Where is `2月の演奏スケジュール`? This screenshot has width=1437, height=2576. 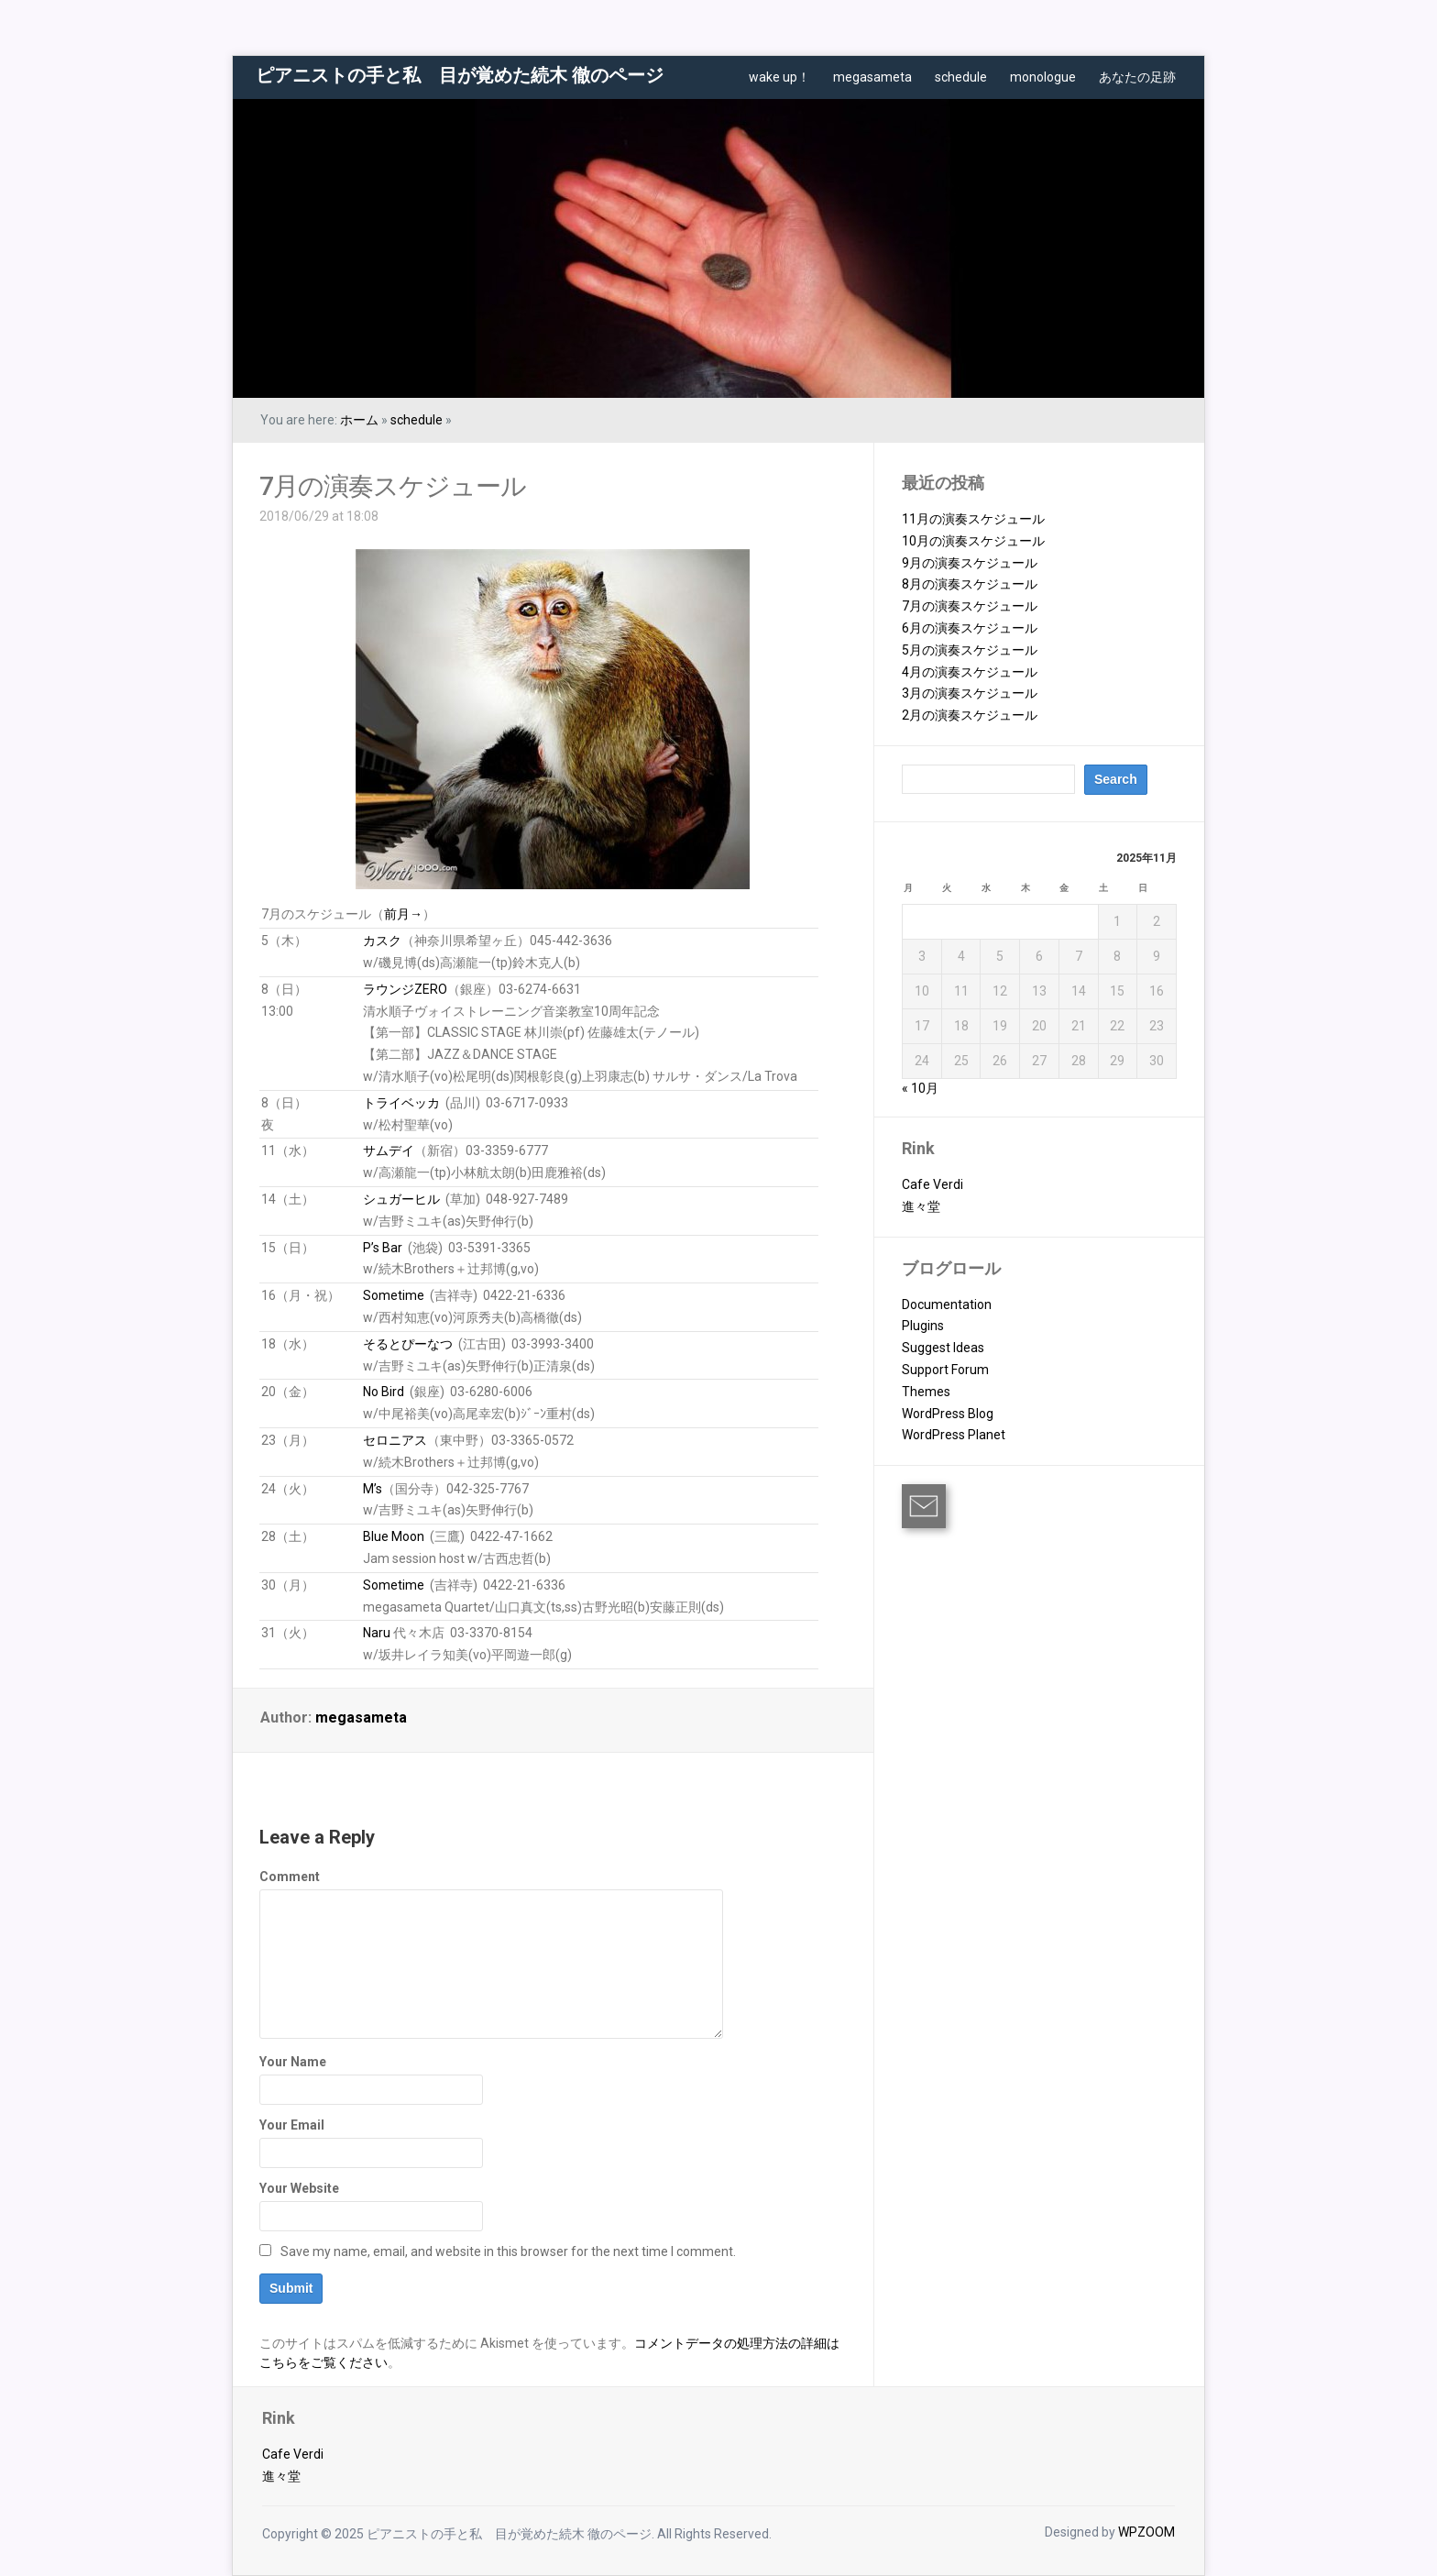 2月の演奏スケジュール is located at coordinates (969, 715).